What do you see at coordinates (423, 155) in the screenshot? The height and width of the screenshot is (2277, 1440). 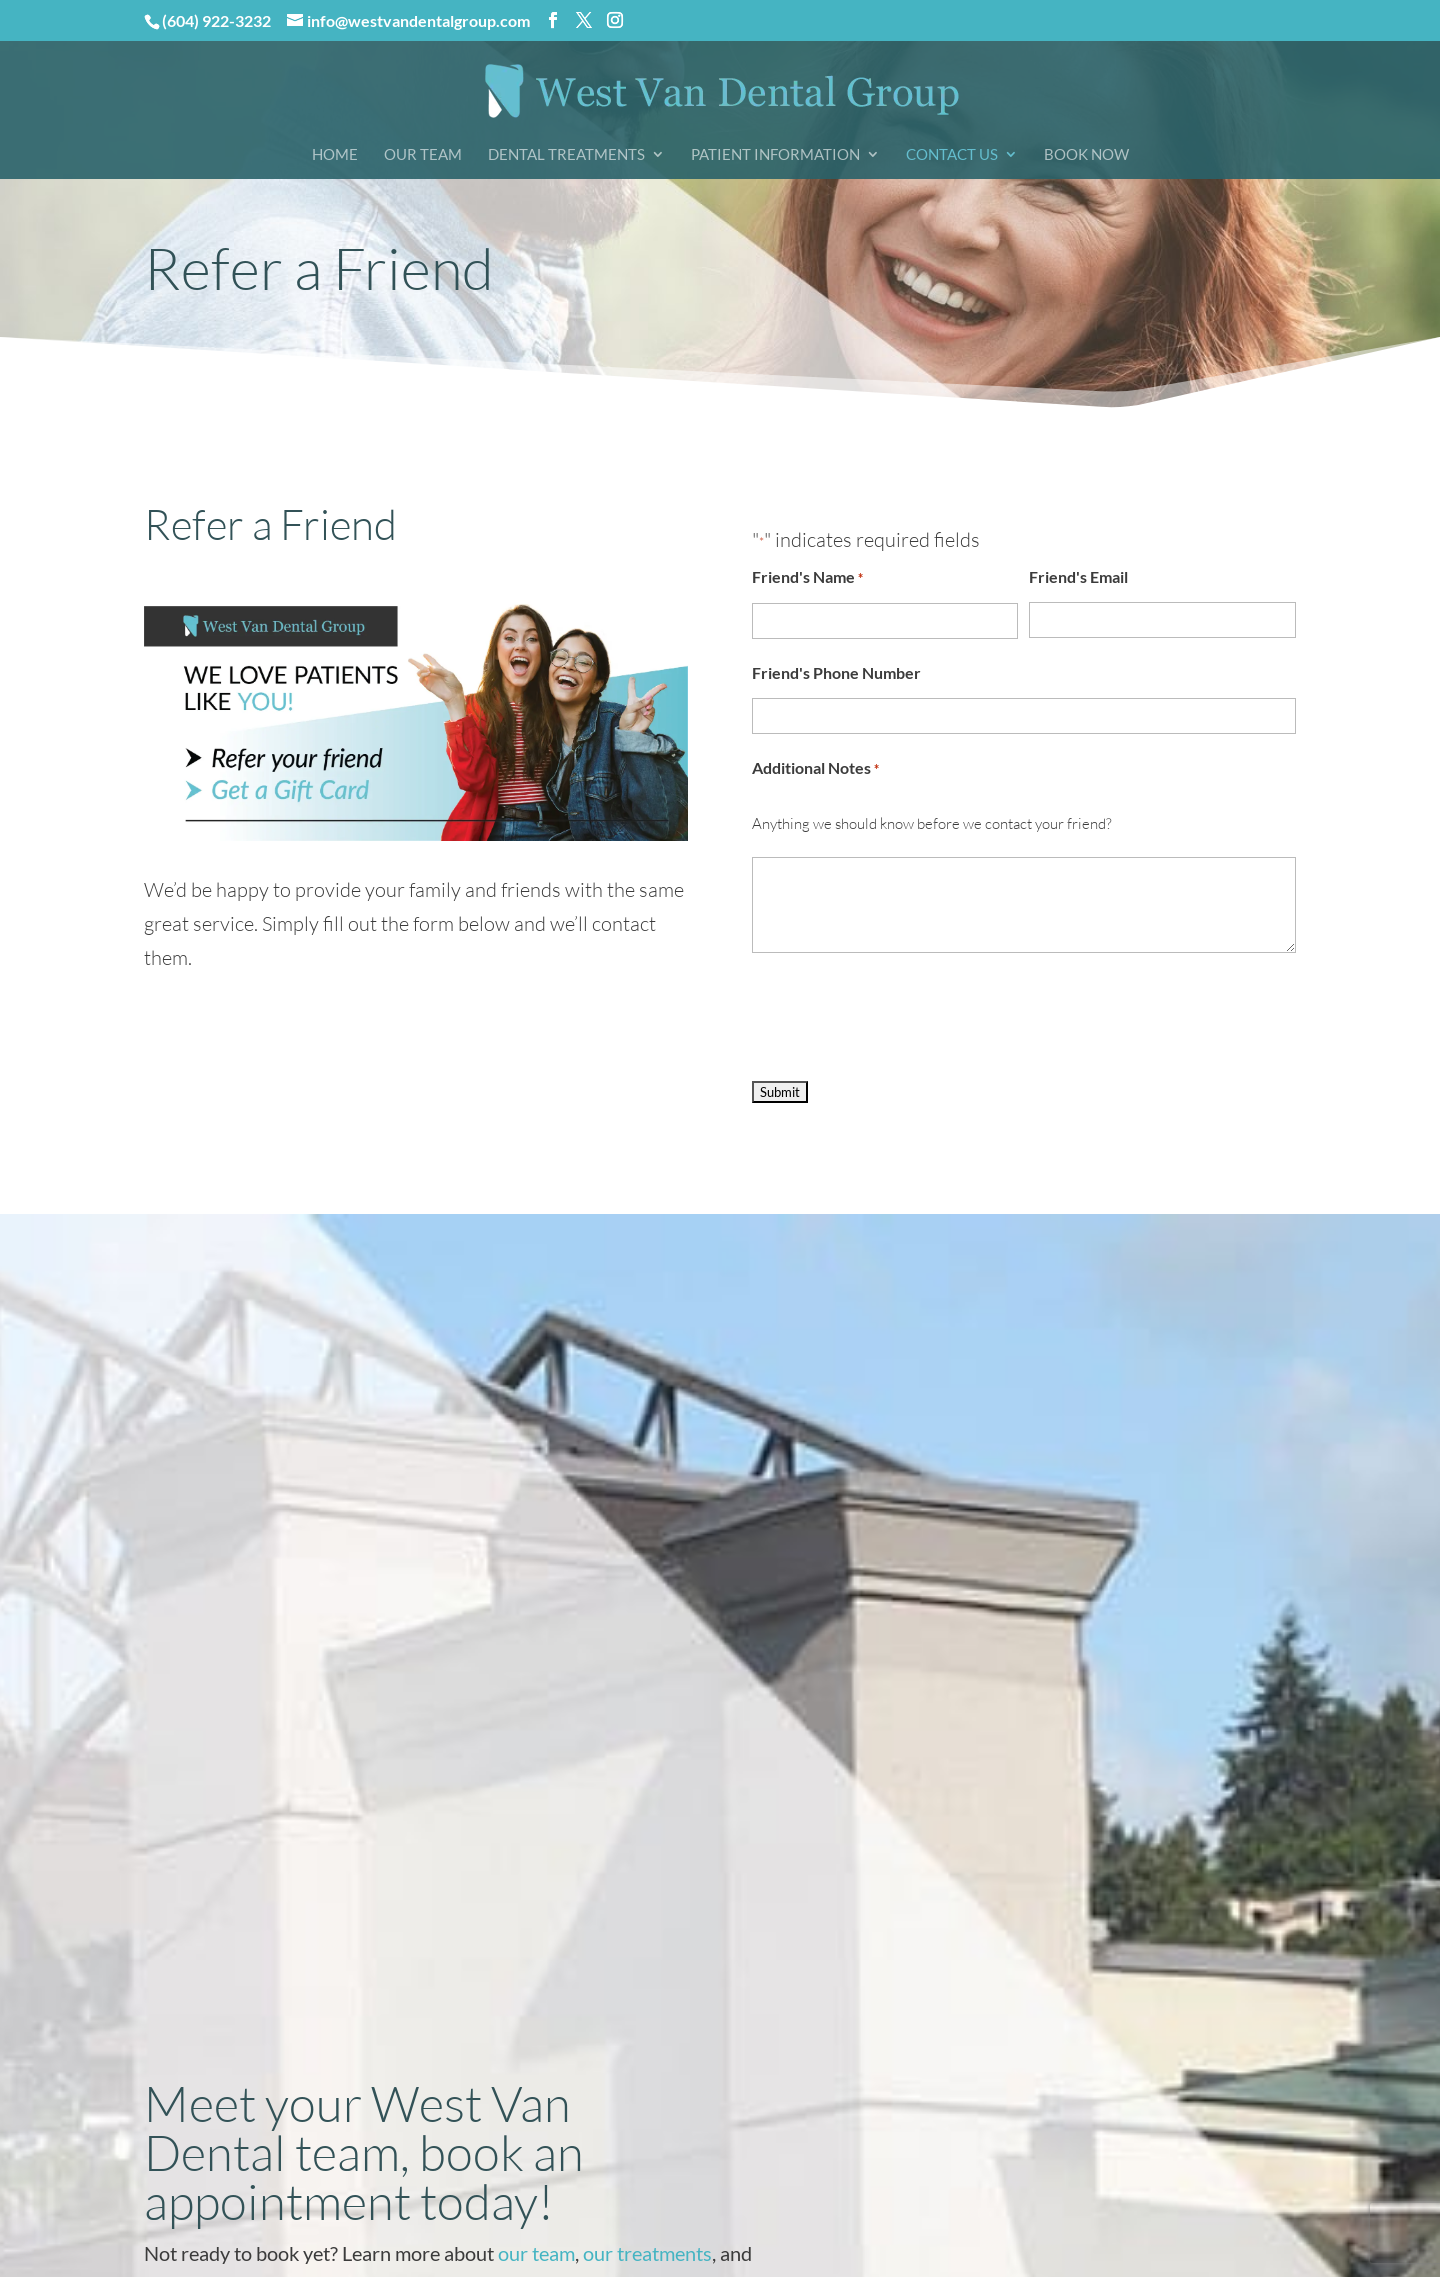 I see `Our Team` at bounding box center [423, 155].